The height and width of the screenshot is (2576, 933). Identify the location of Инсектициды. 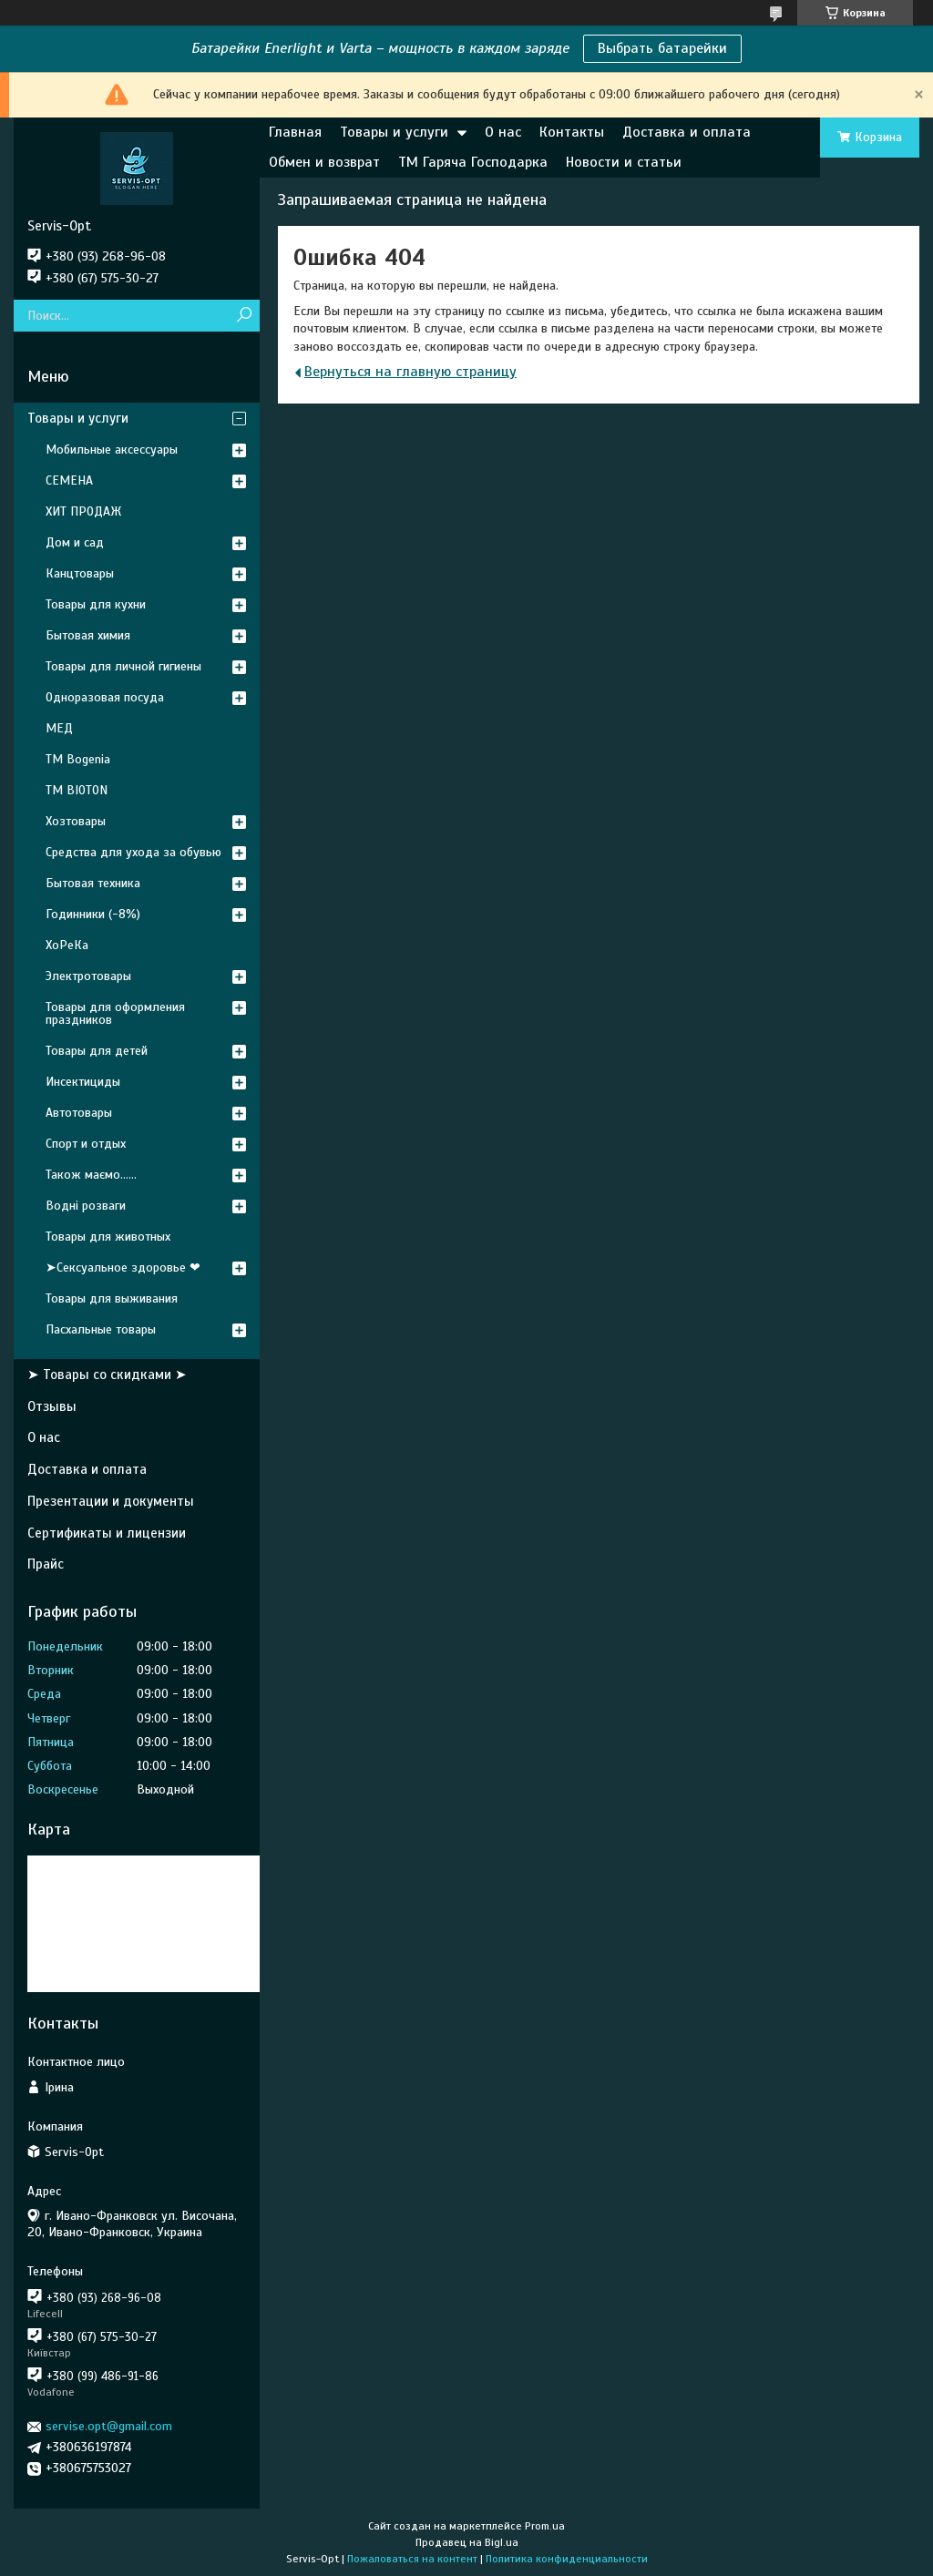
(83, 1081).